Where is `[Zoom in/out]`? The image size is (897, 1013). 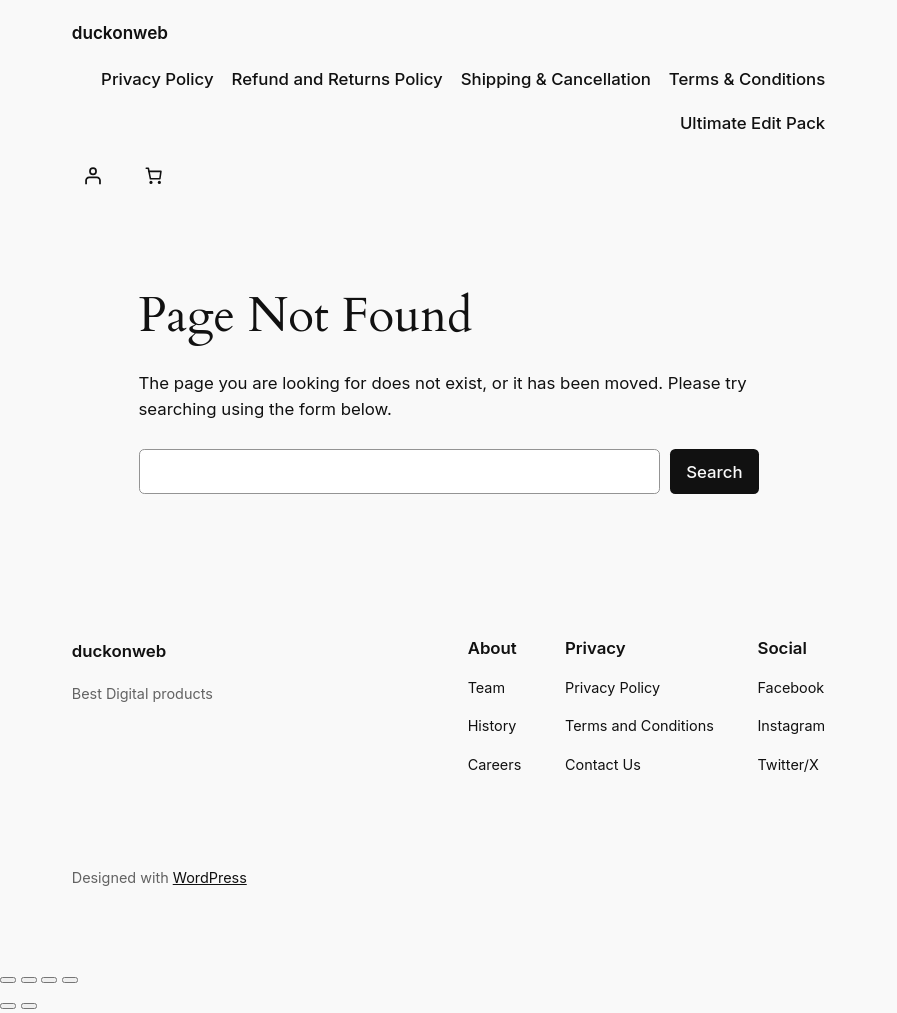 [Zoom in/out] is located at coordinates (8, 980).